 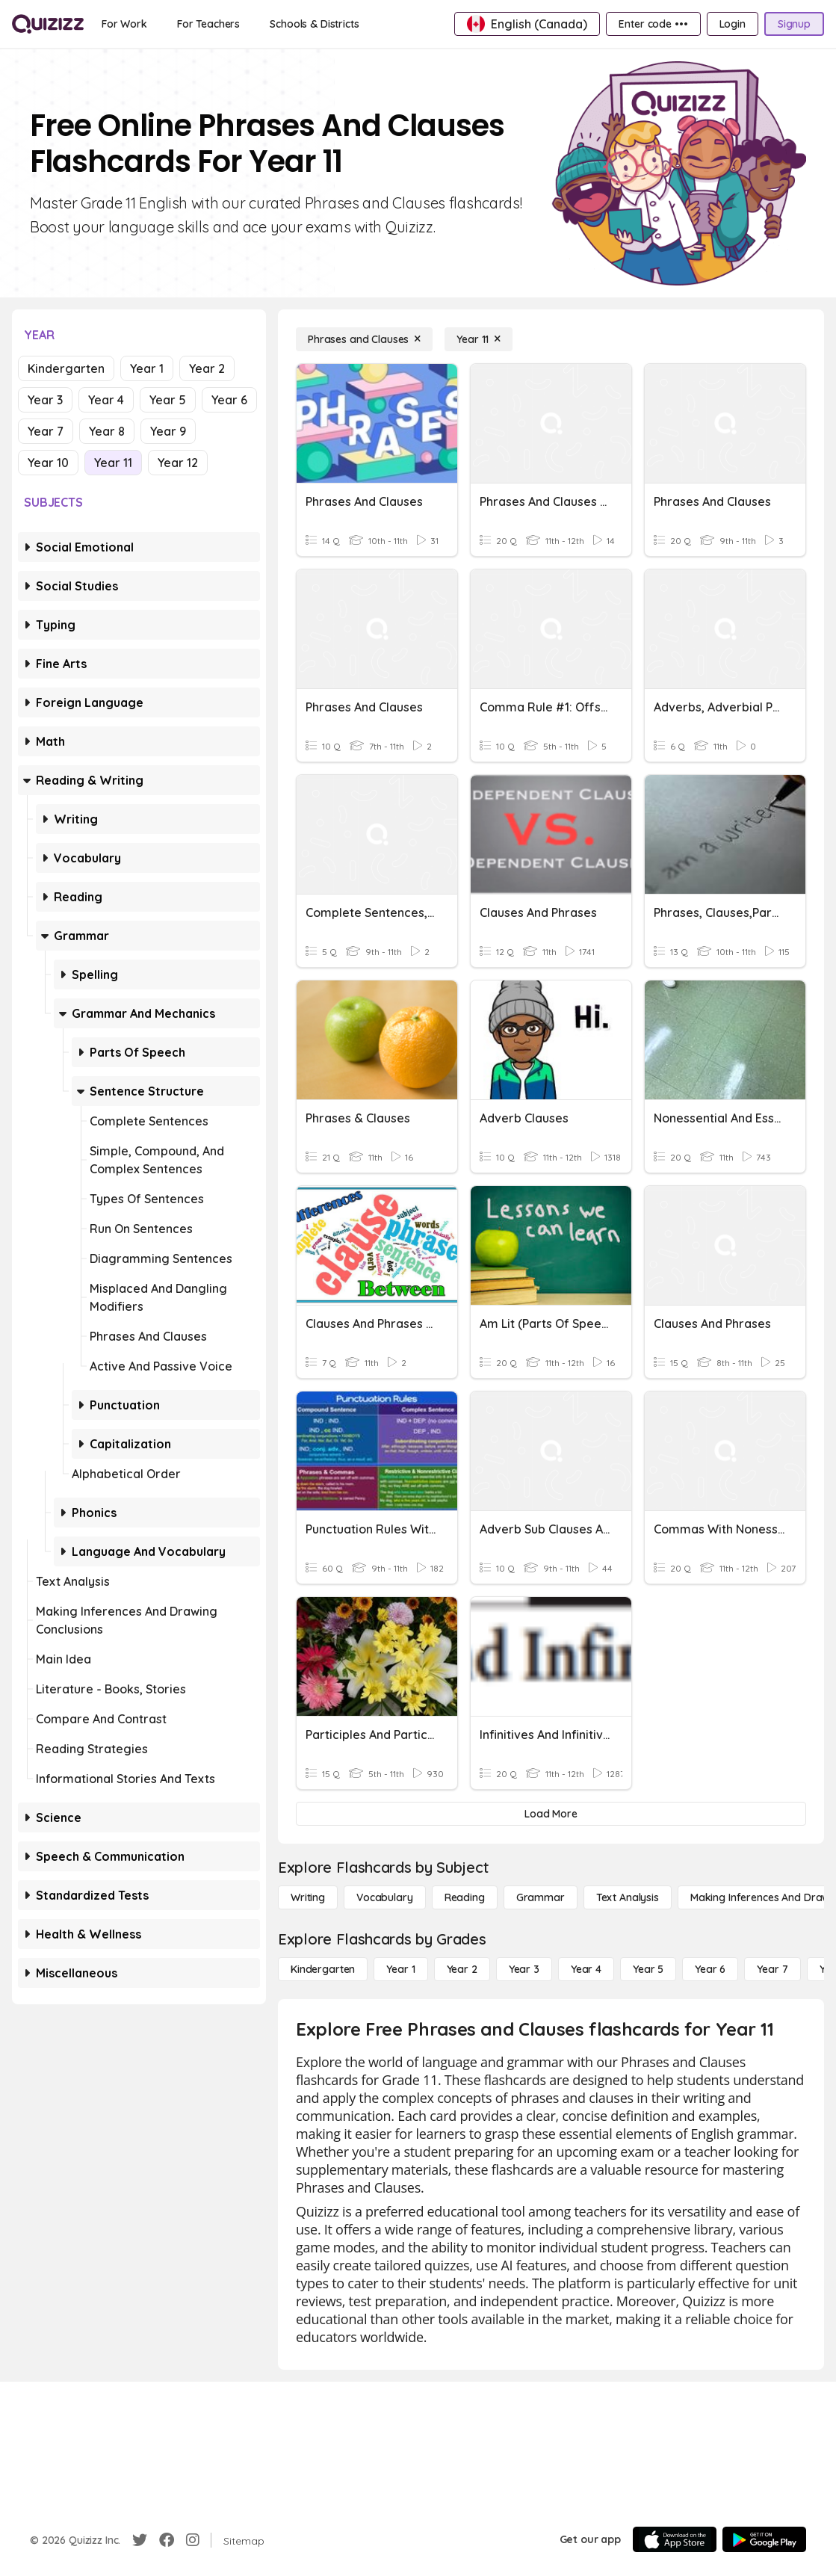 I want to click on [Facebook], so click(x=166, y=2540).